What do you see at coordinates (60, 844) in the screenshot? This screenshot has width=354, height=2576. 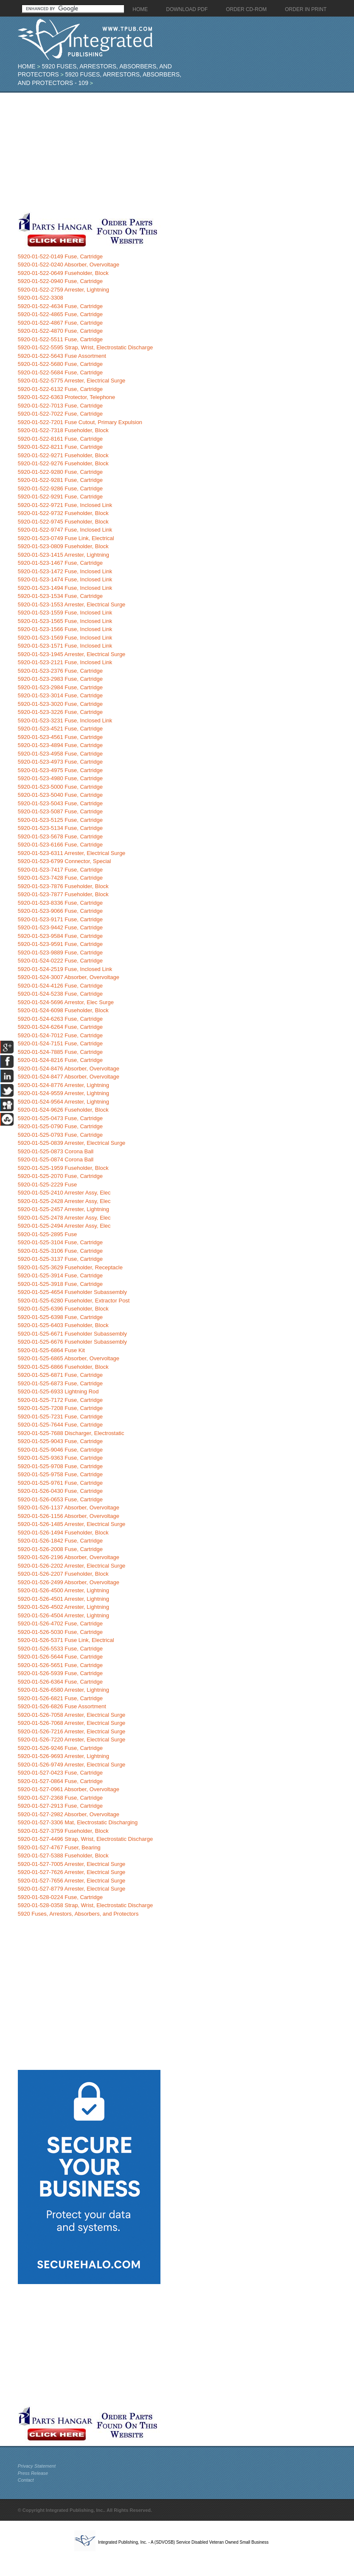 I see `5920-01-523-6166 Fuse, Cartridge` at bounding box center [60, 844].